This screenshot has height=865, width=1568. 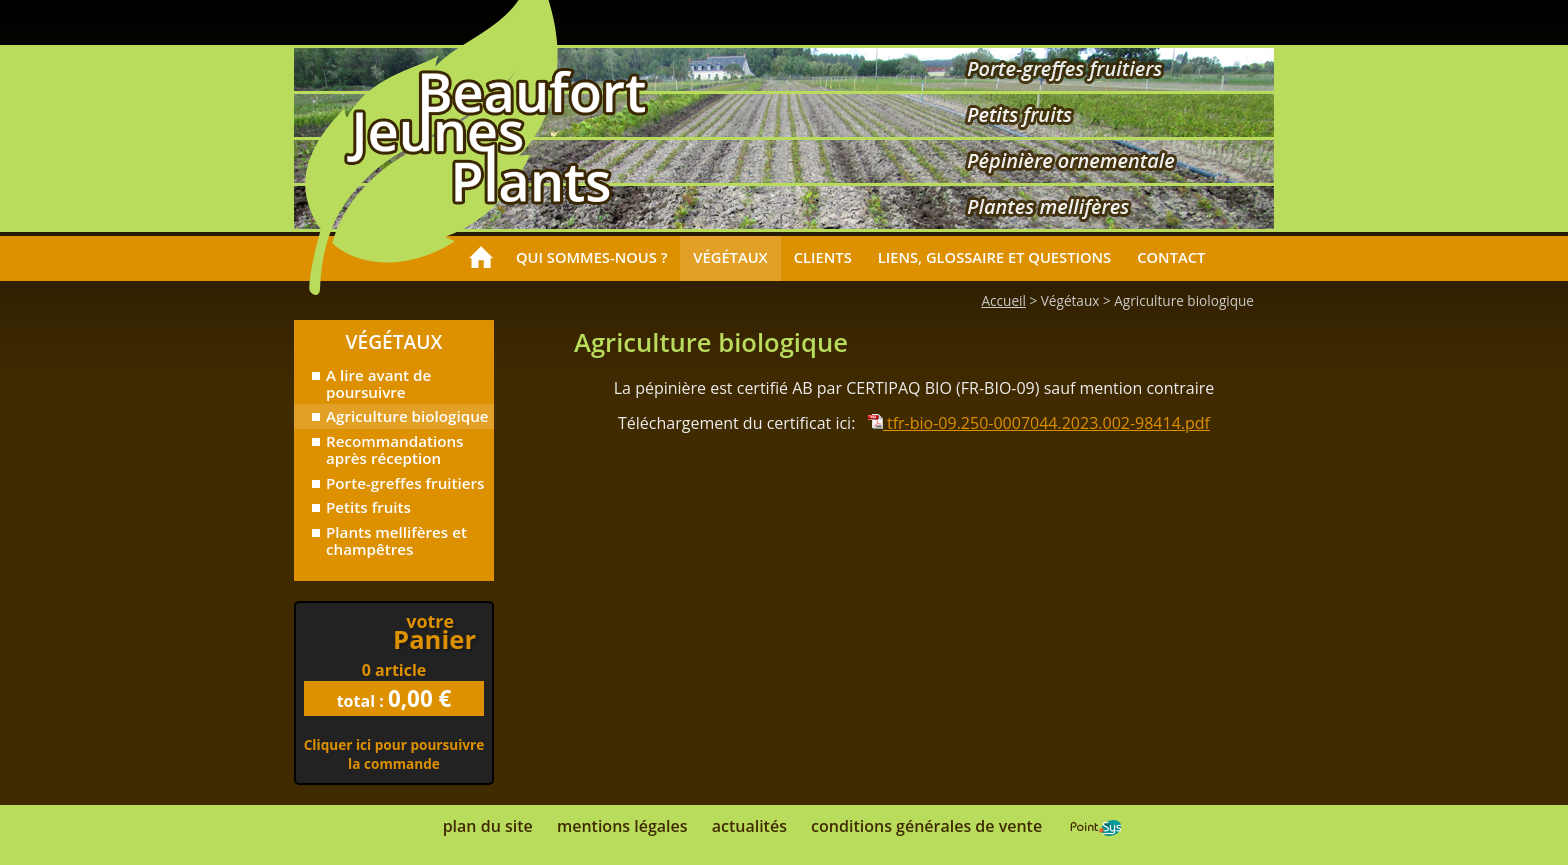 I want to click on Point Sys - Catalogue en ligne - e-commerce, so click(x=1095, y=828).